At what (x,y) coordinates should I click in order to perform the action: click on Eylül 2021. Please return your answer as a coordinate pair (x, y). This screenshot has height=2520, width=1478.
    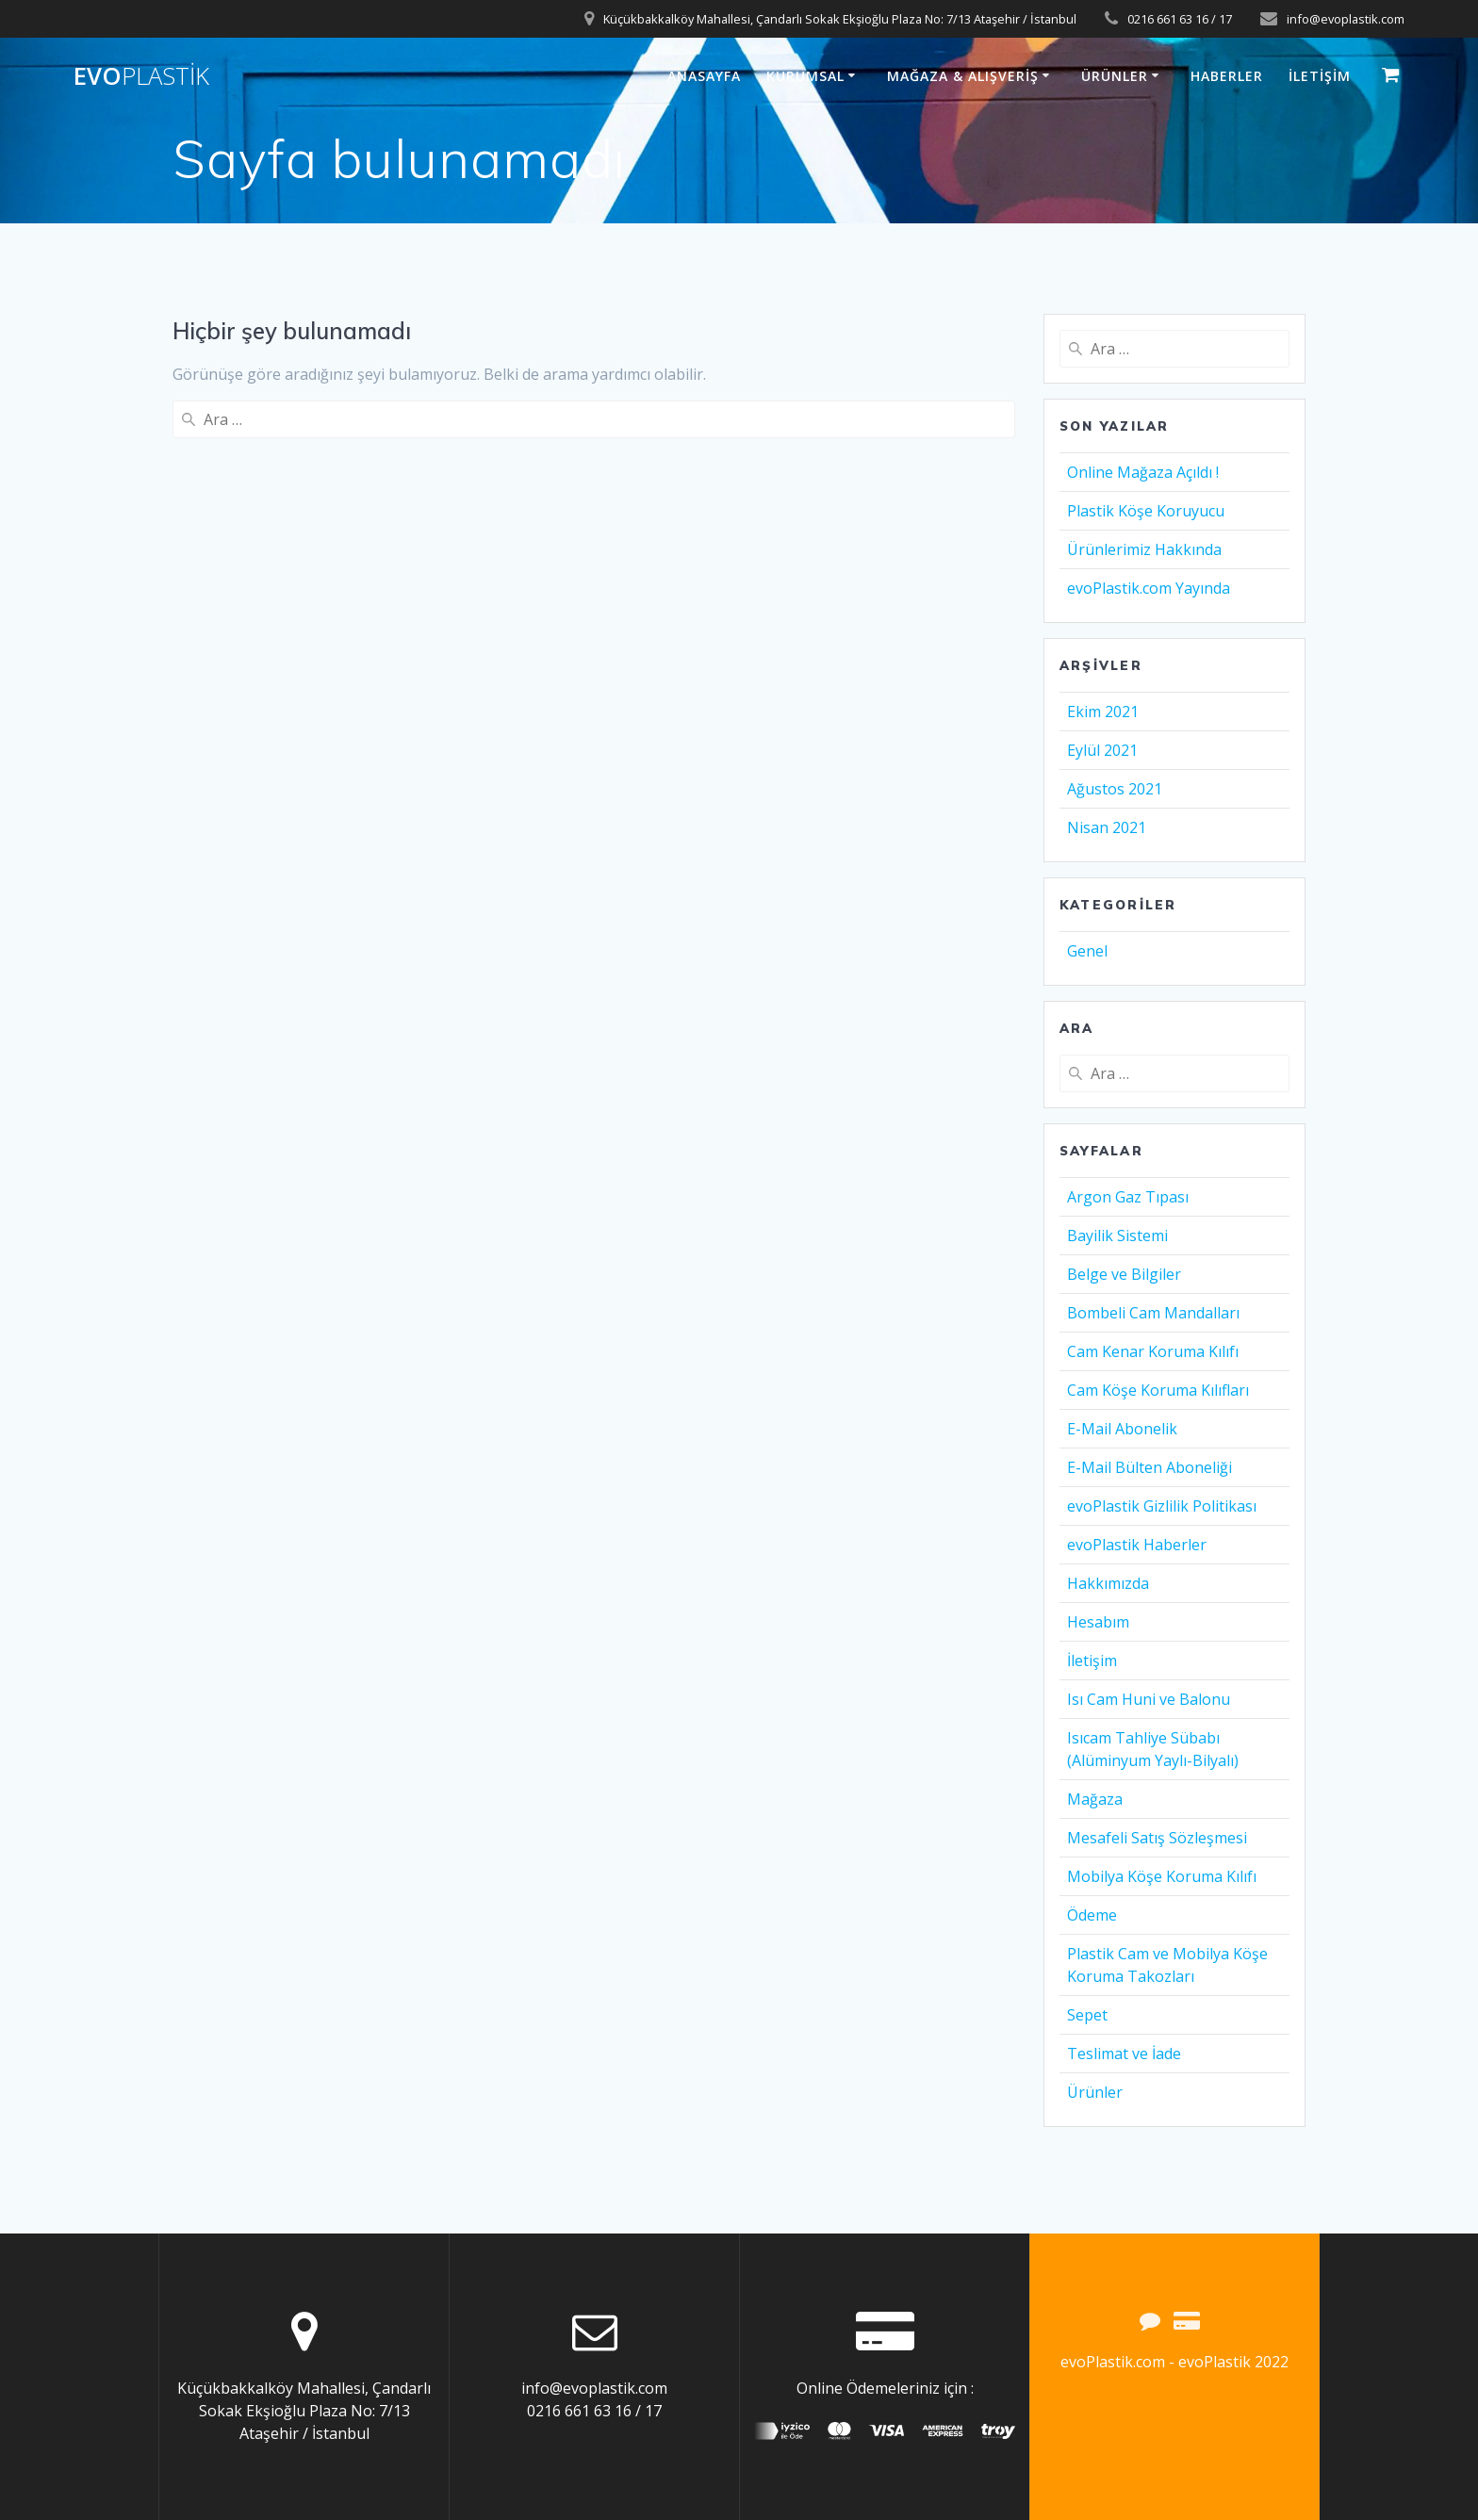
    Looking at the image, I should click on (1102, 750).